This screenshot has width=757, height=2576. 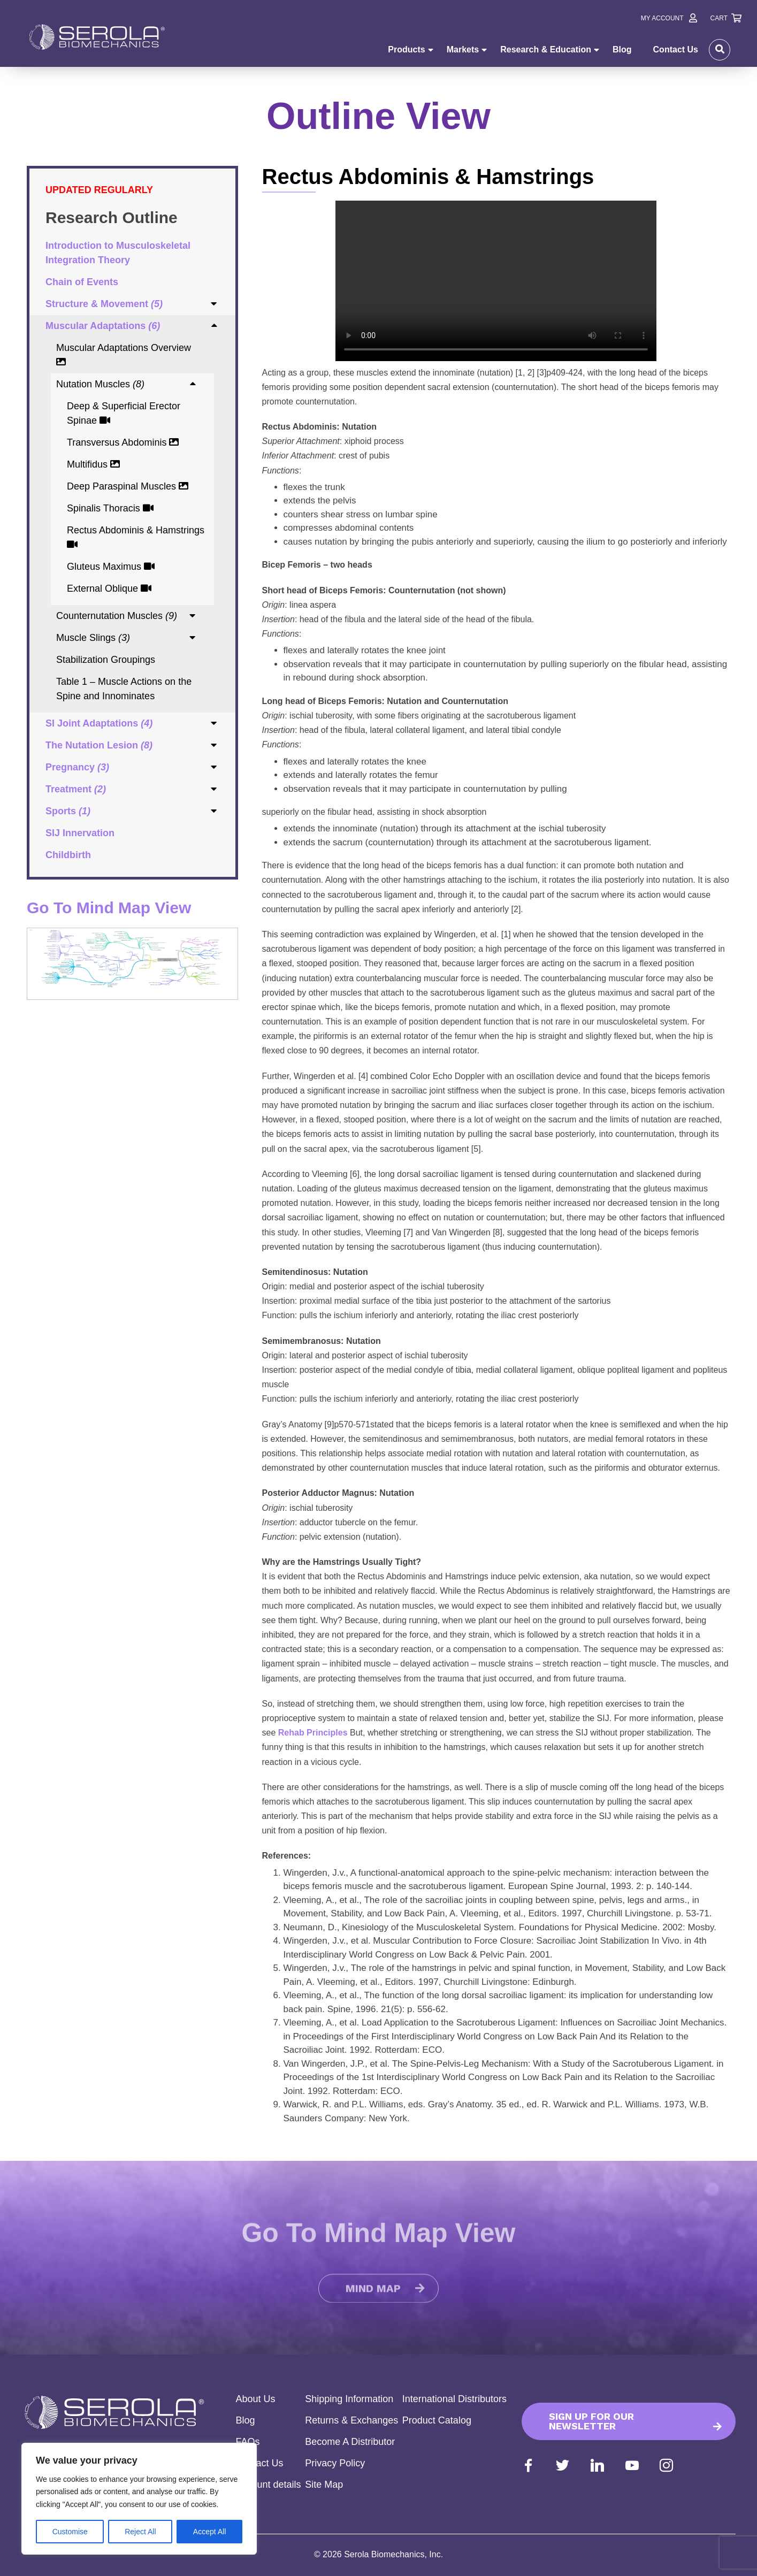 What do you see at coordinates (109, 907) in the screenshot?
I see `Go To Mind Map View` at bounding box center [109, 907].